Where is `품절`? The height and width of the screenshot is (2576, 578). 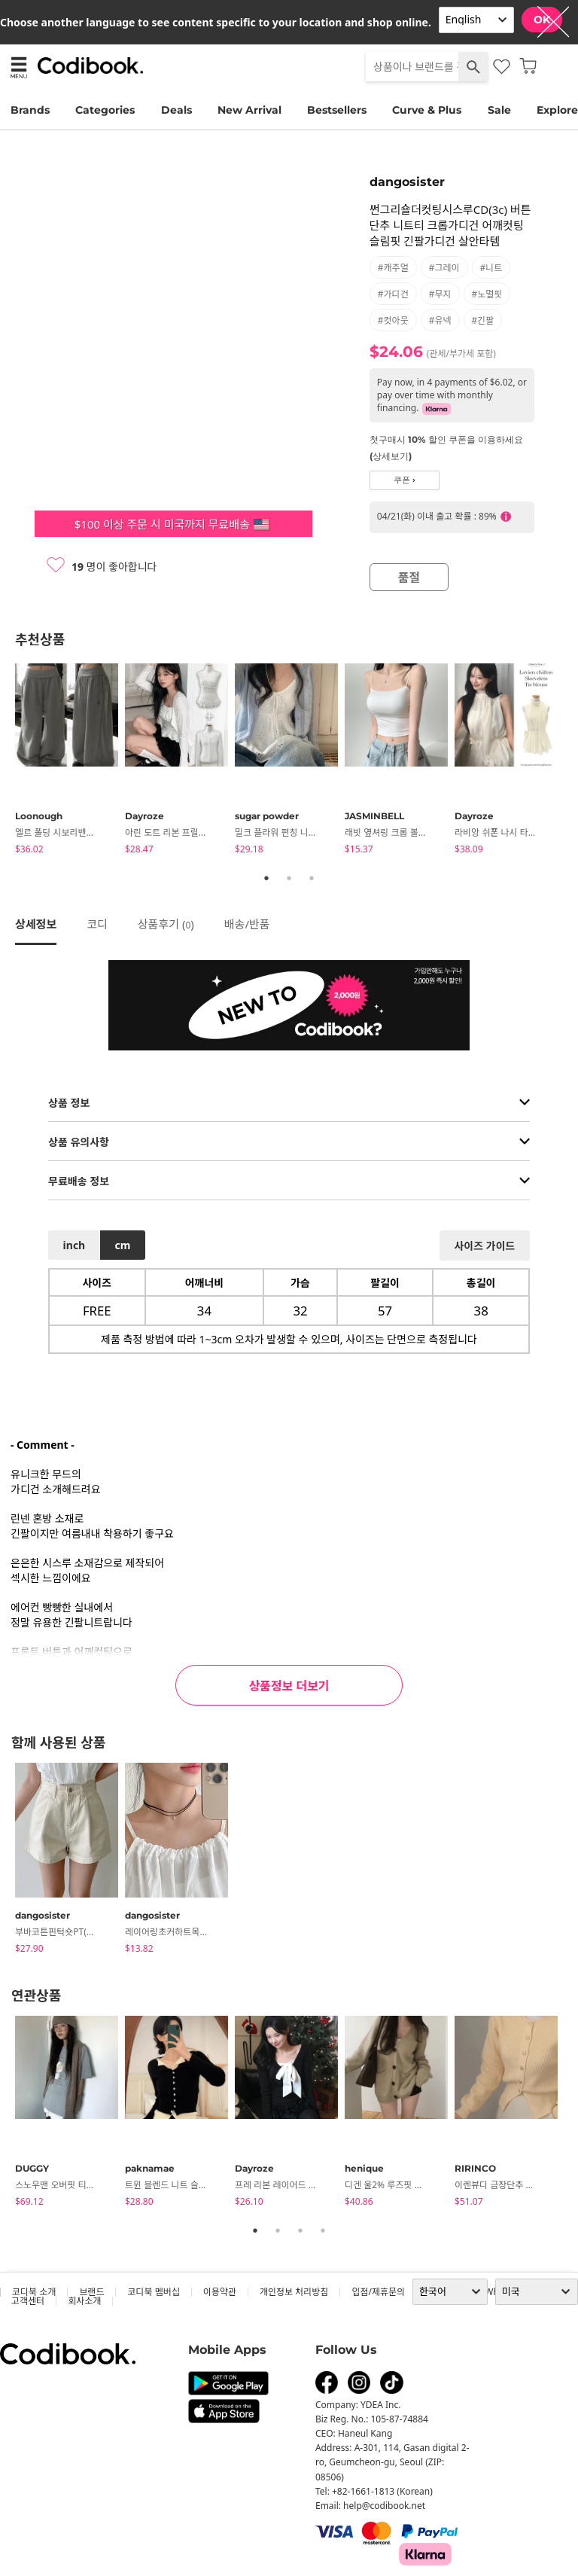 품절 is located at coordinates (409, 577).